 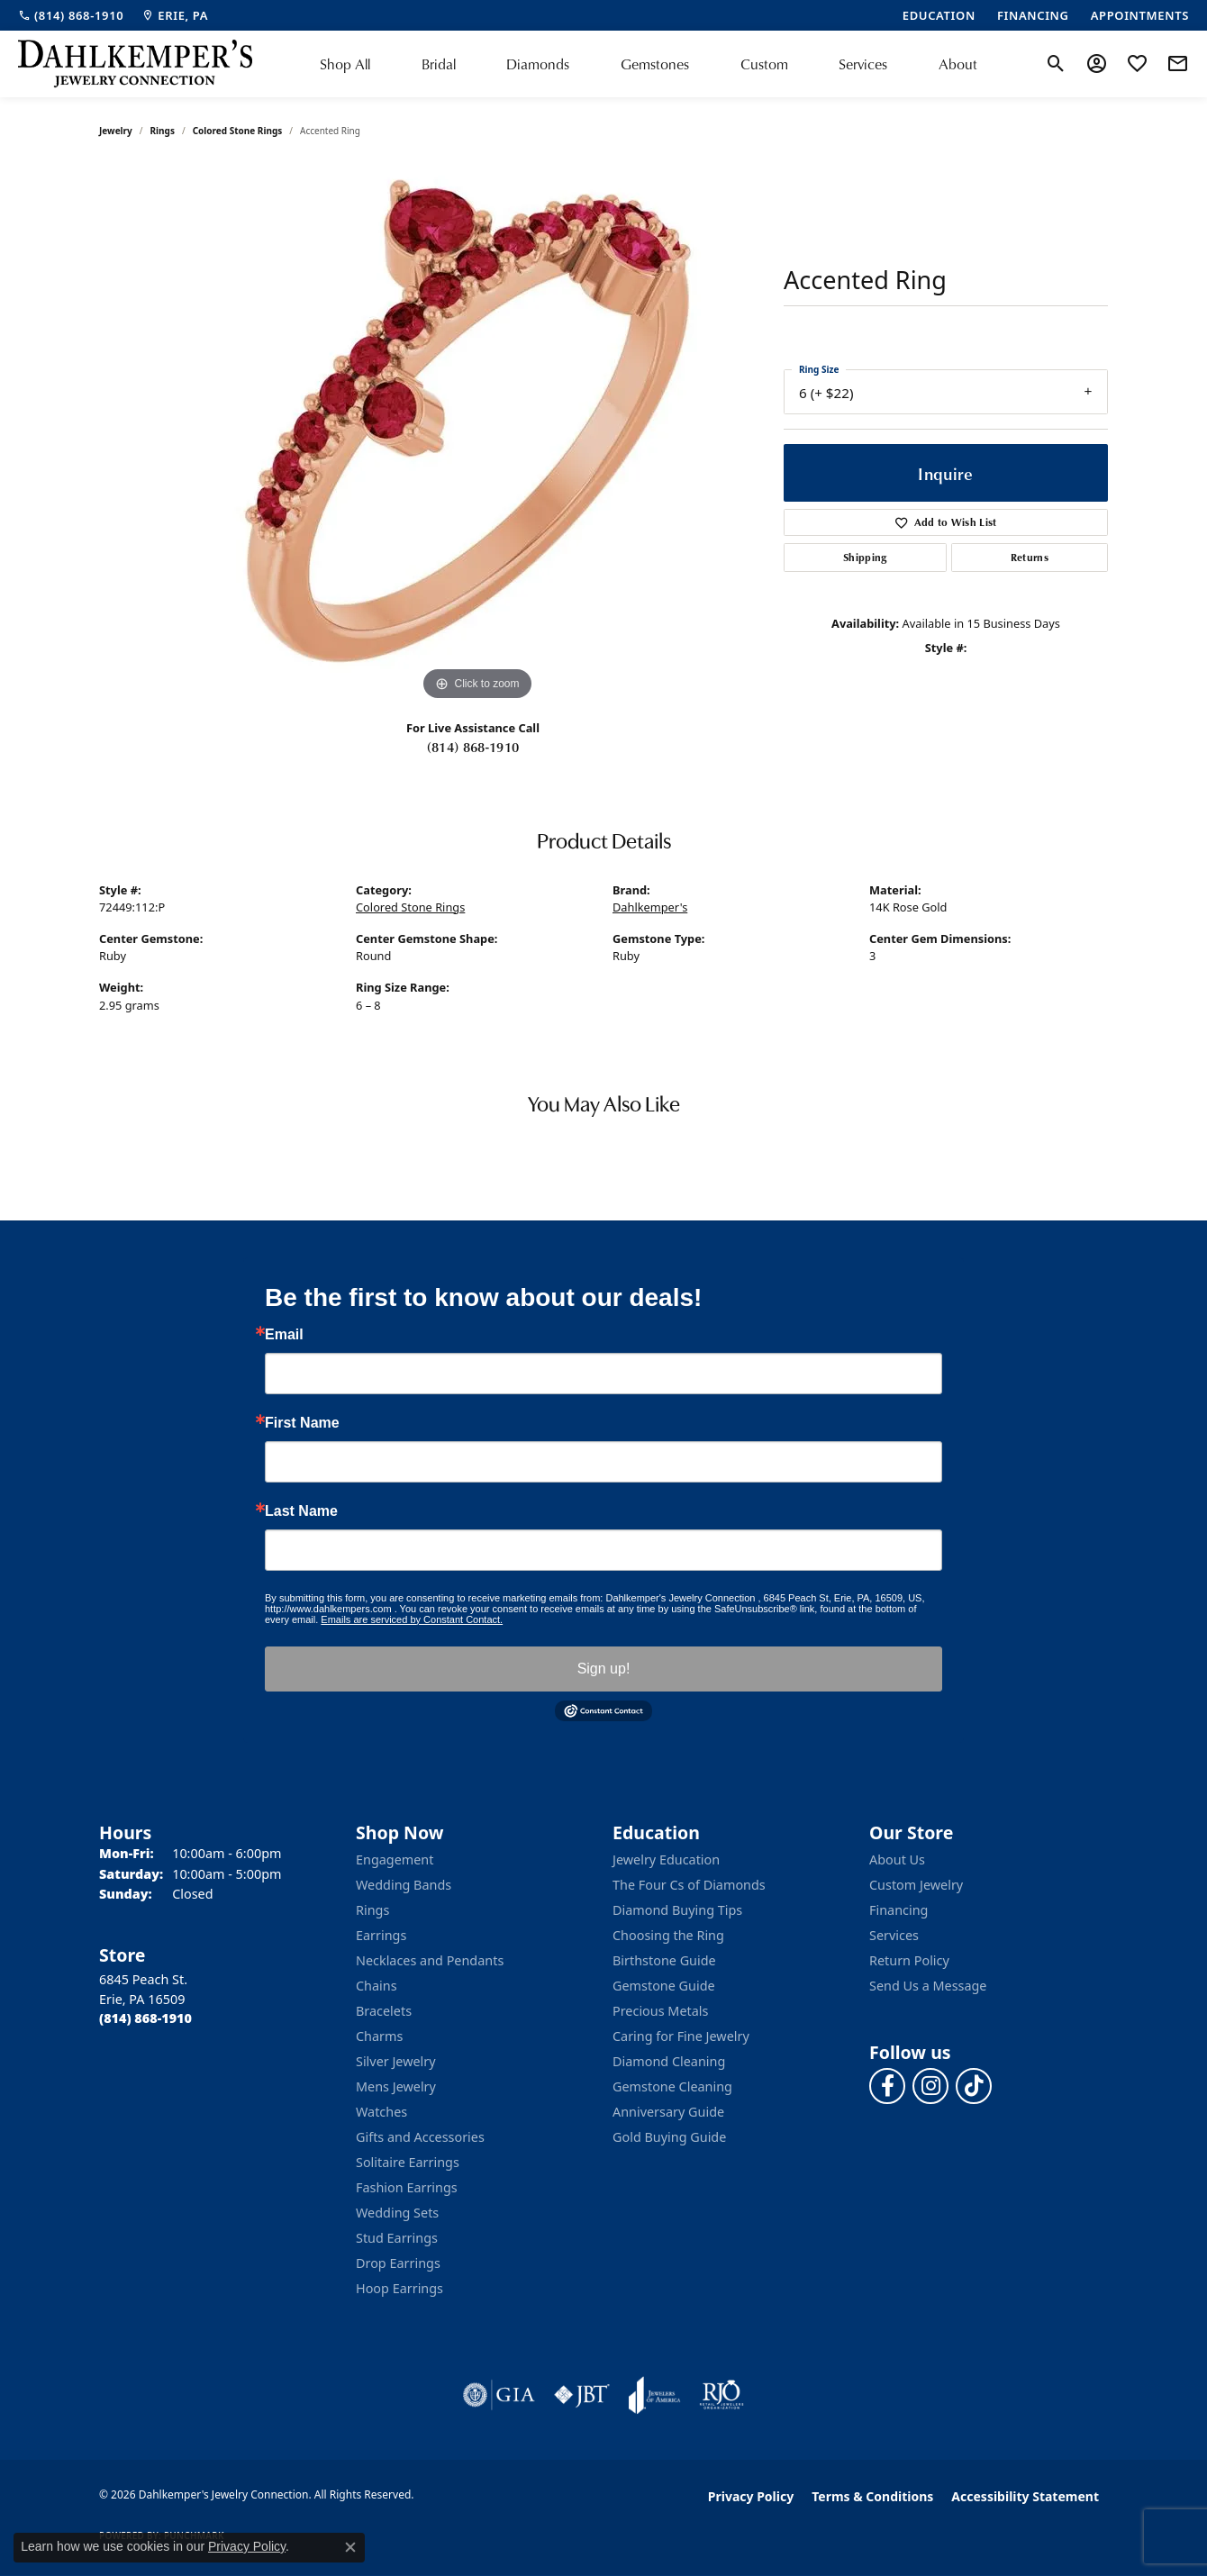 I want to click on Custom, so click(x=764, y=63).